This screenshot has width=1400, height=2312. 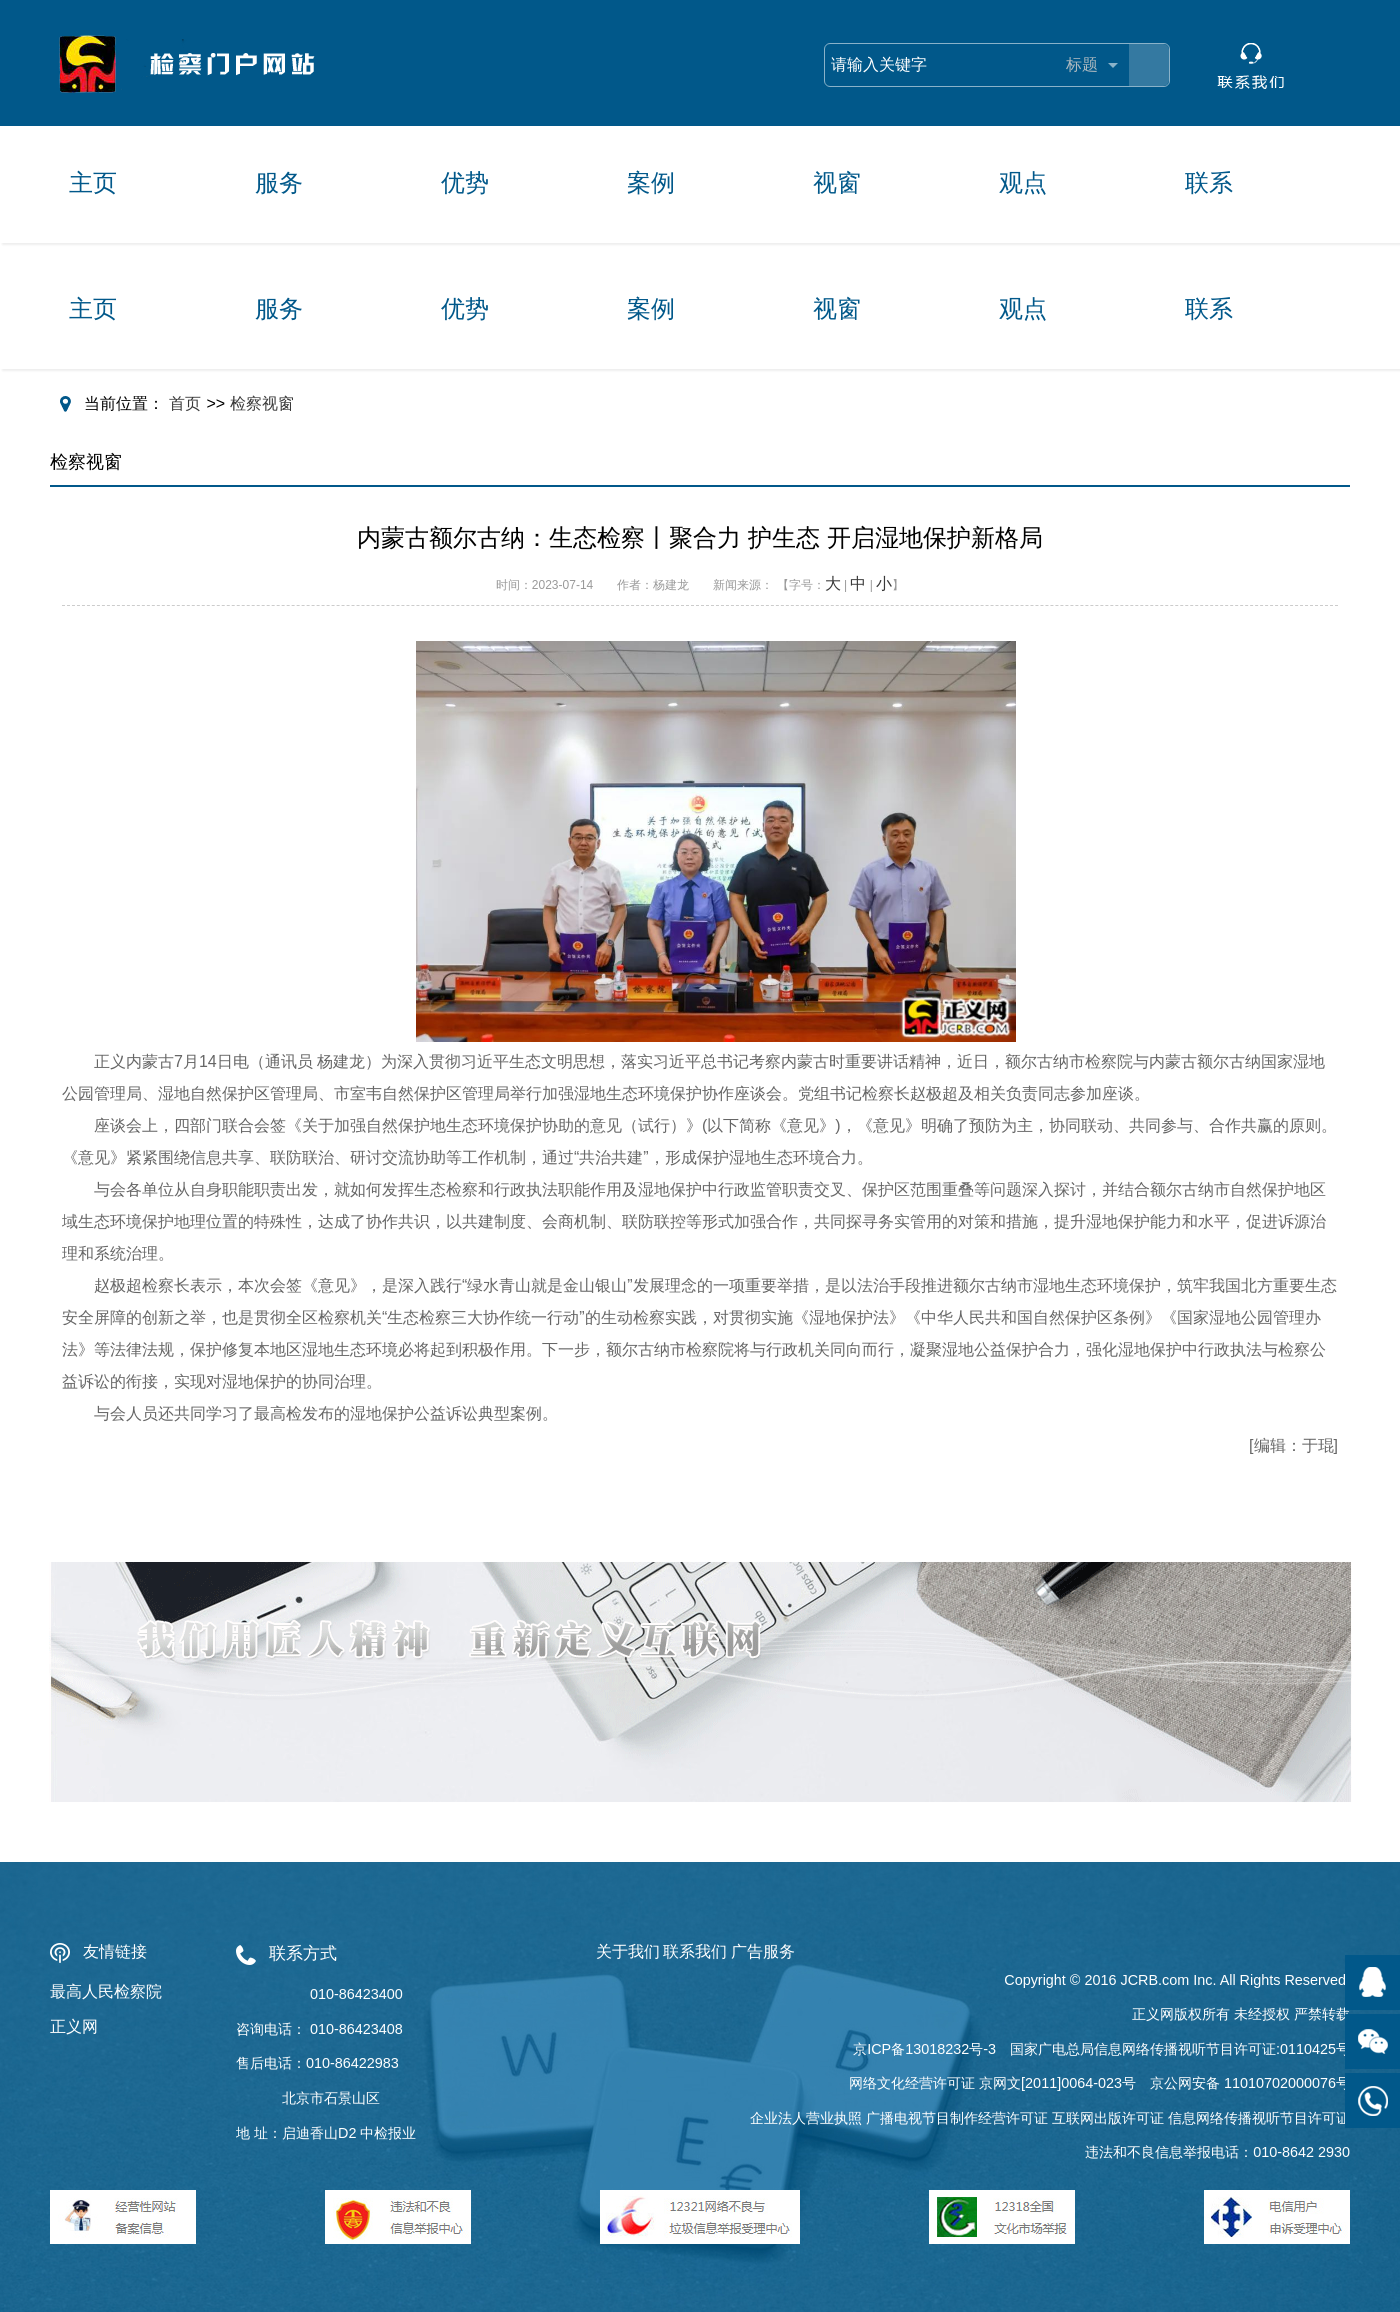 What do you see at coordinates (74, 2026) in the screenshot?
I see `正义网` at bounding box center [74, 2026].